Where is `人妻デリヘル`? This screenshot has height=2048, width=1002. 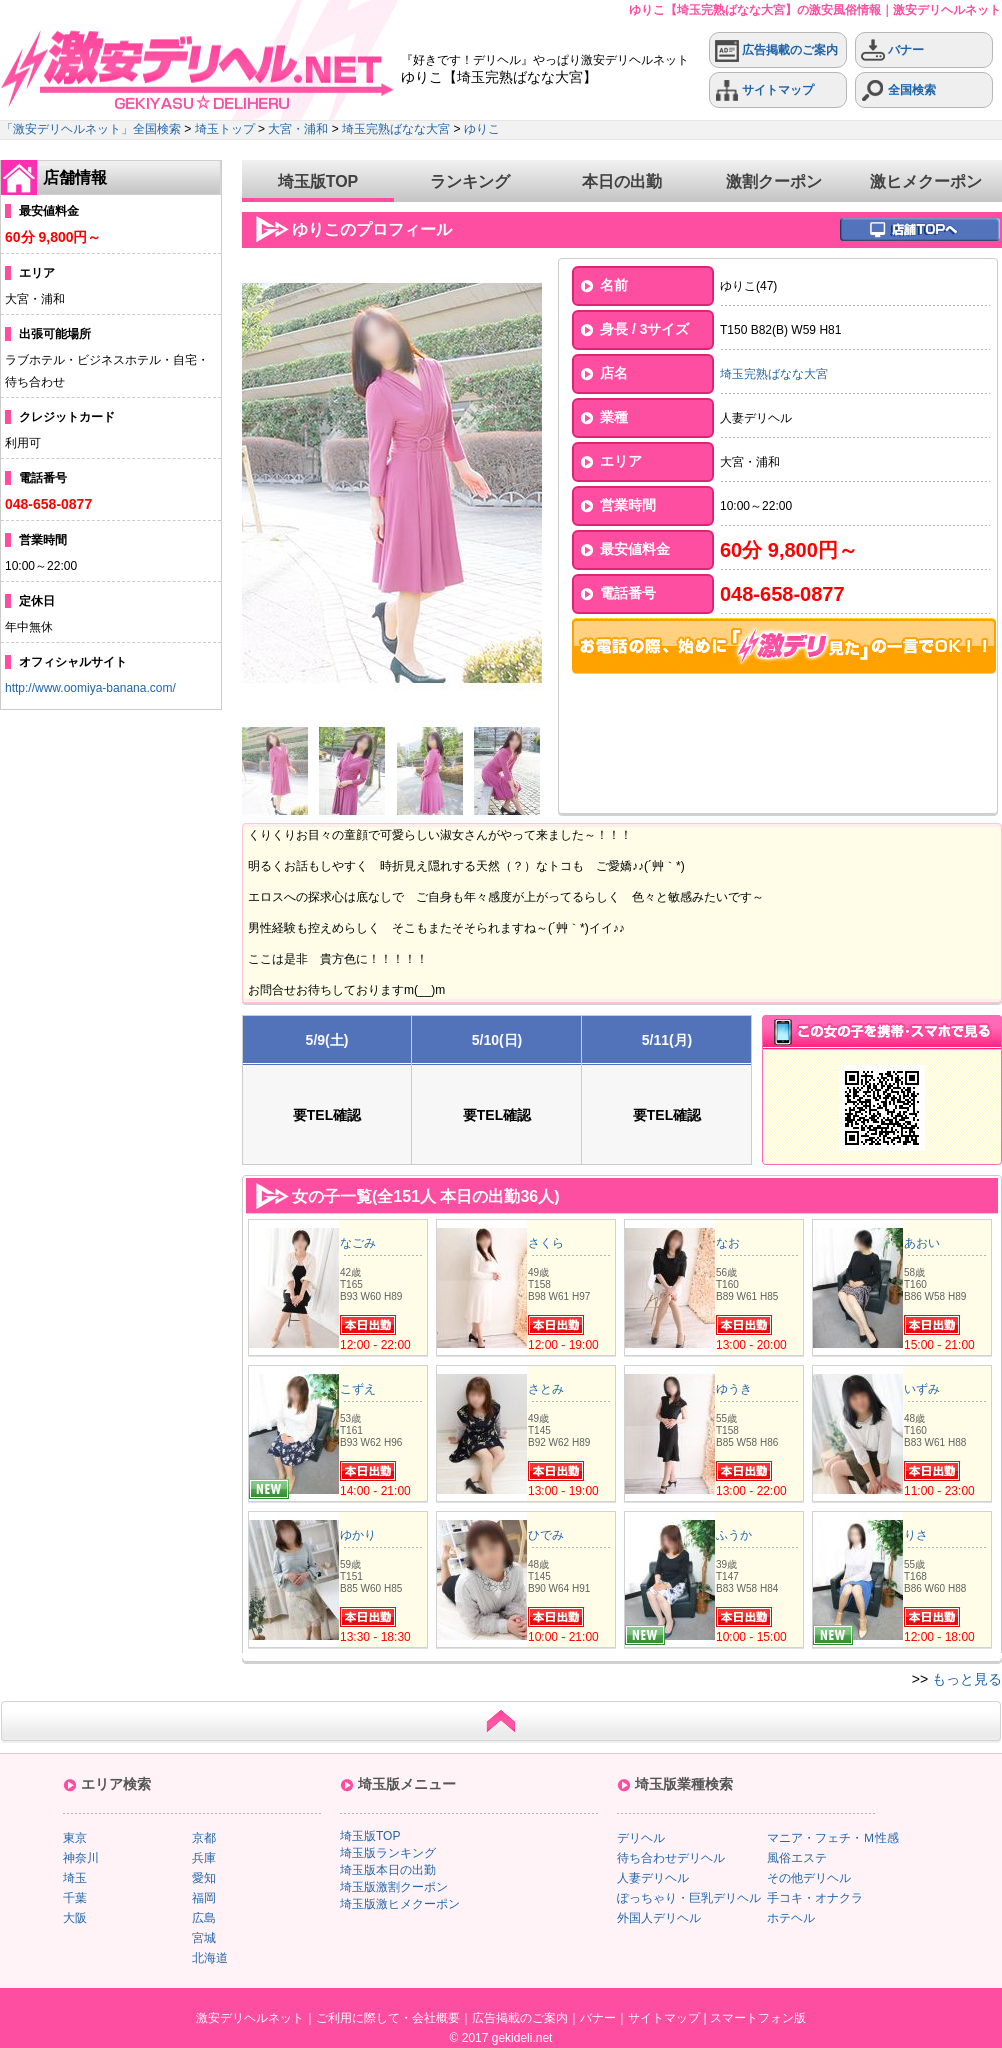 人妻デリヘル is located at coordinates (653, 1878).